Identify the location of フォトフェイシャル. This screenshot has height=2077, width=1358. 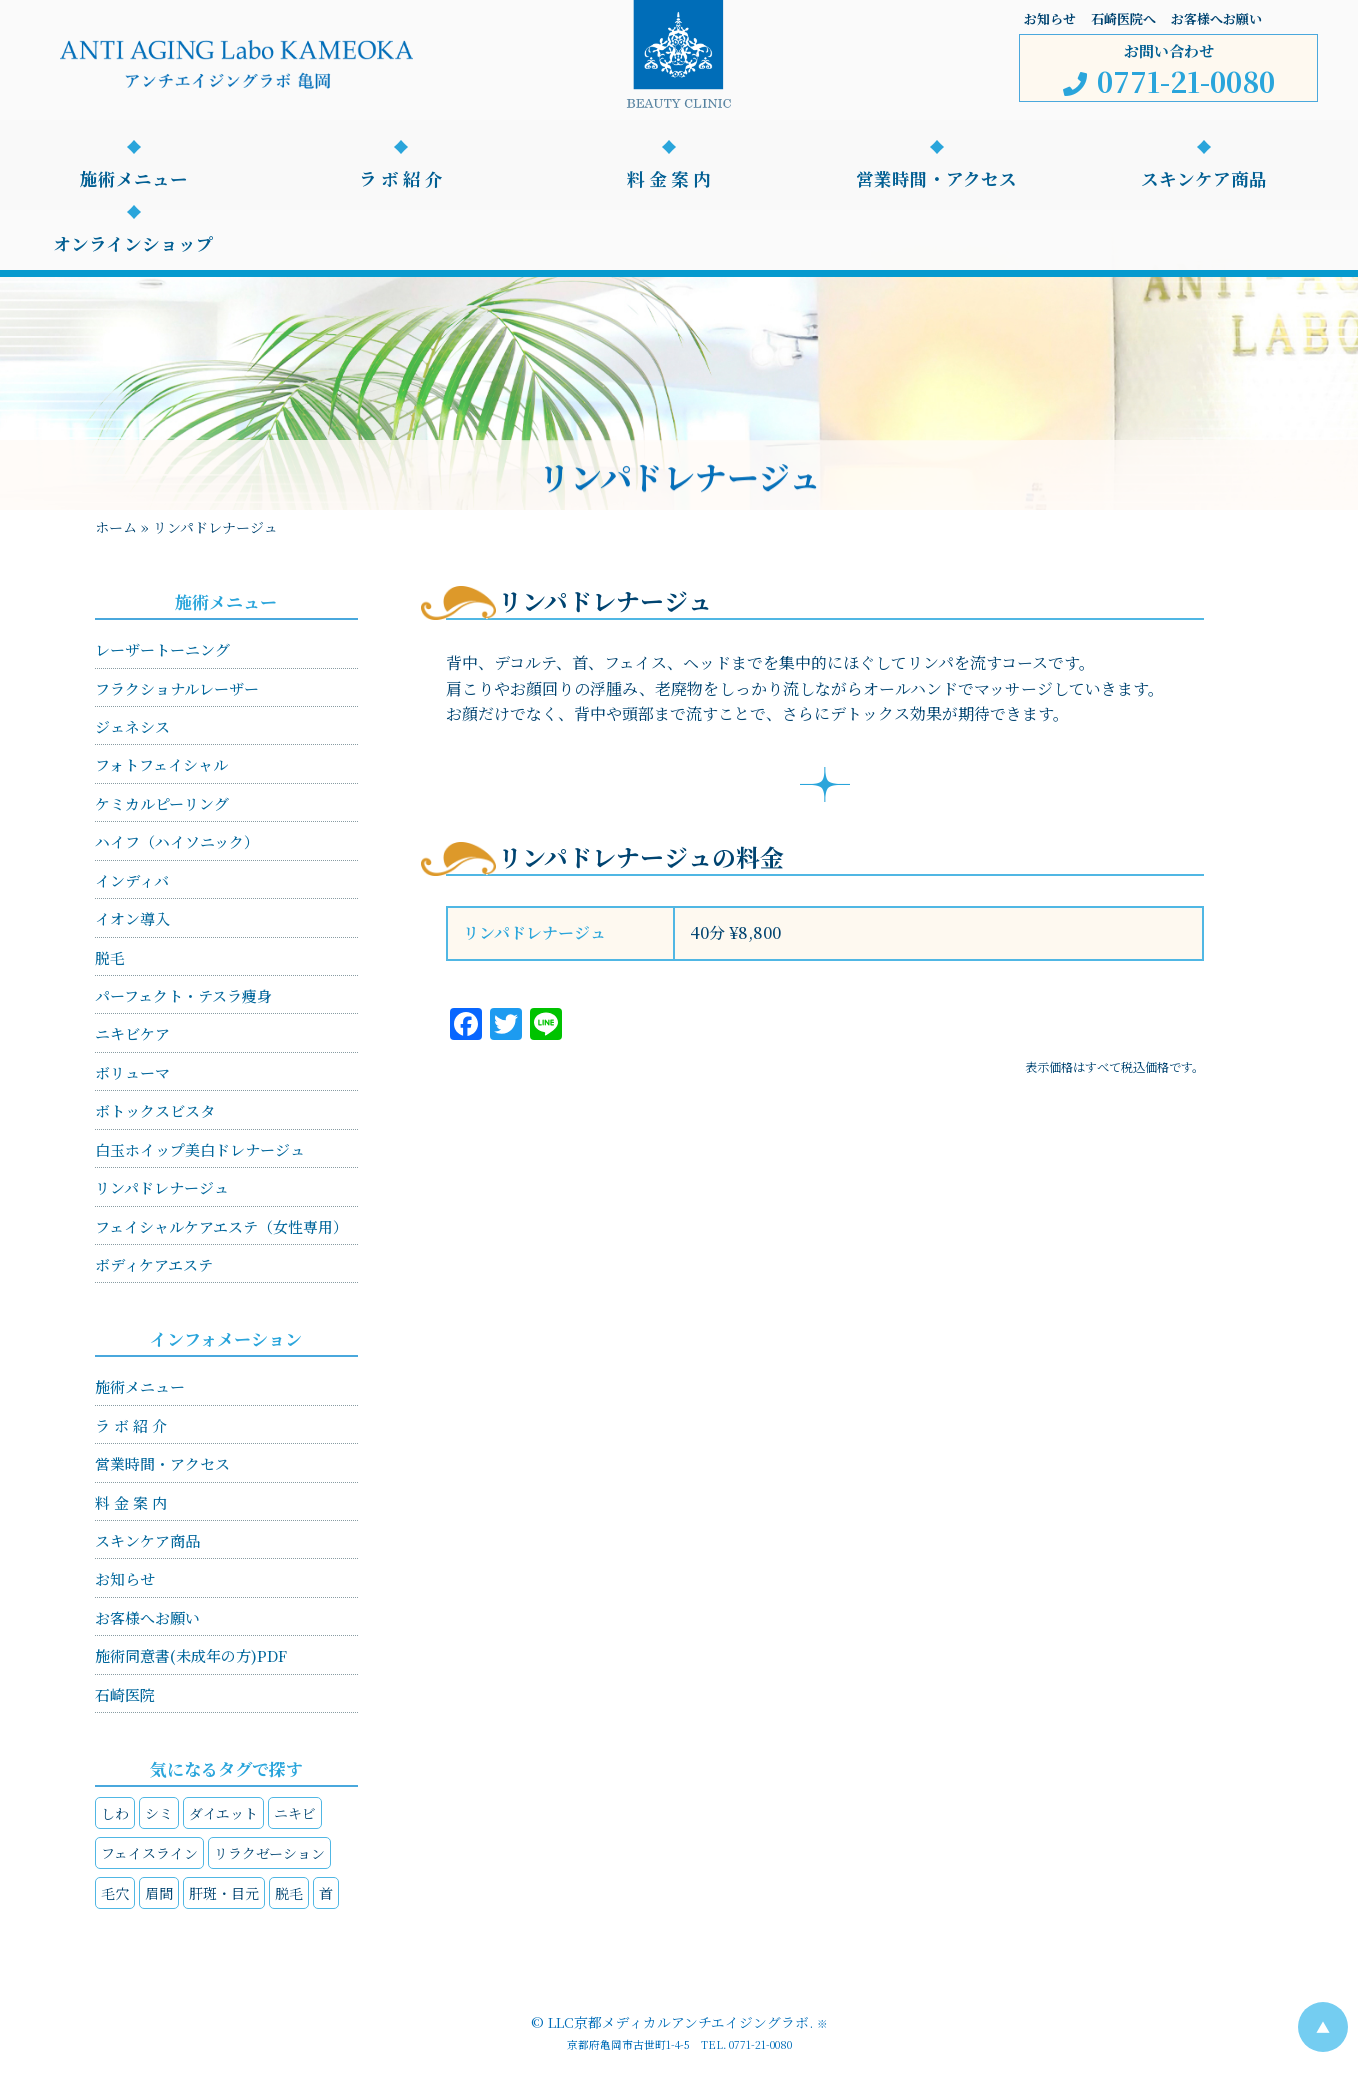
(161, 764).